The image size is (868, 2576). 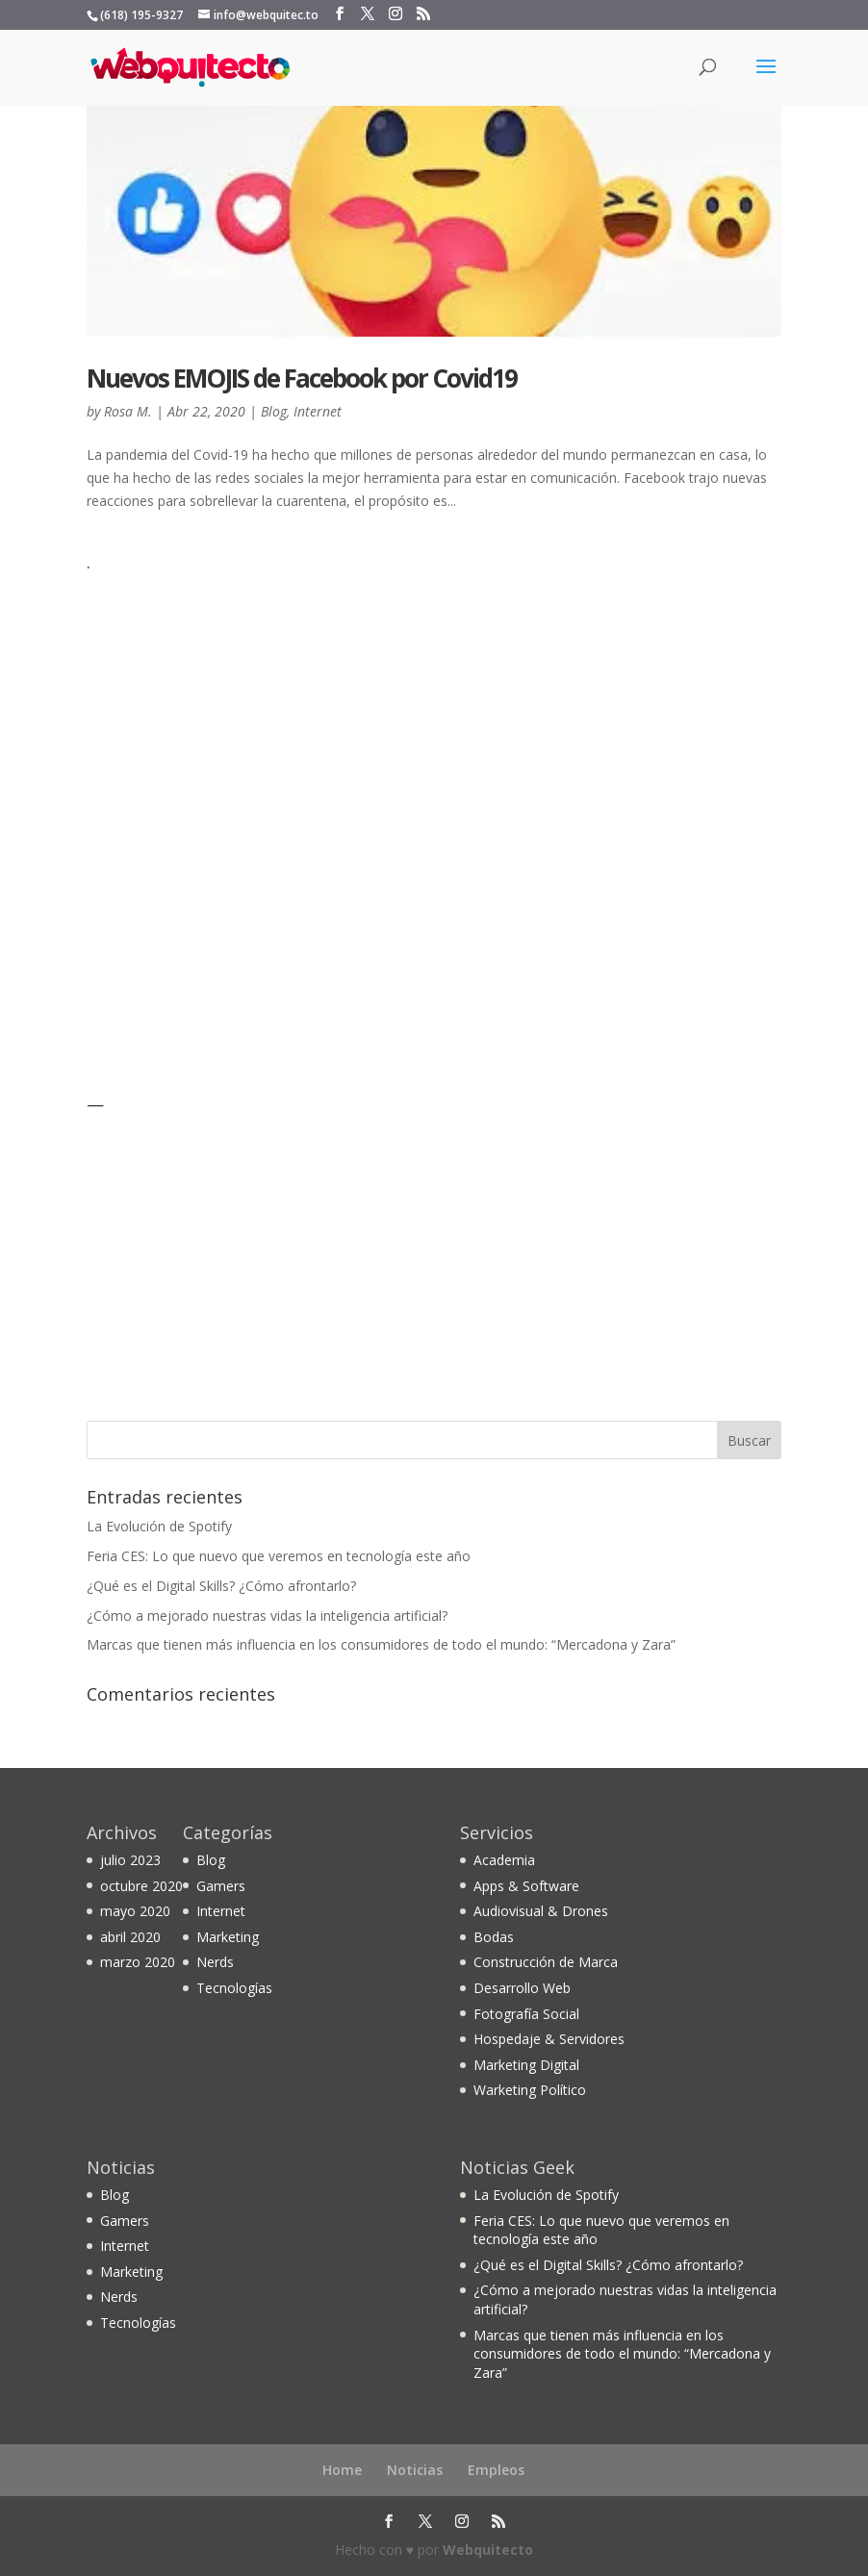 What do you see at coordinates (267, 1615) in the screenshot?
I see `¿Cómo a mejorado nuestras vidas la inteligencia artificial?` at bounding box center [267, 1615].